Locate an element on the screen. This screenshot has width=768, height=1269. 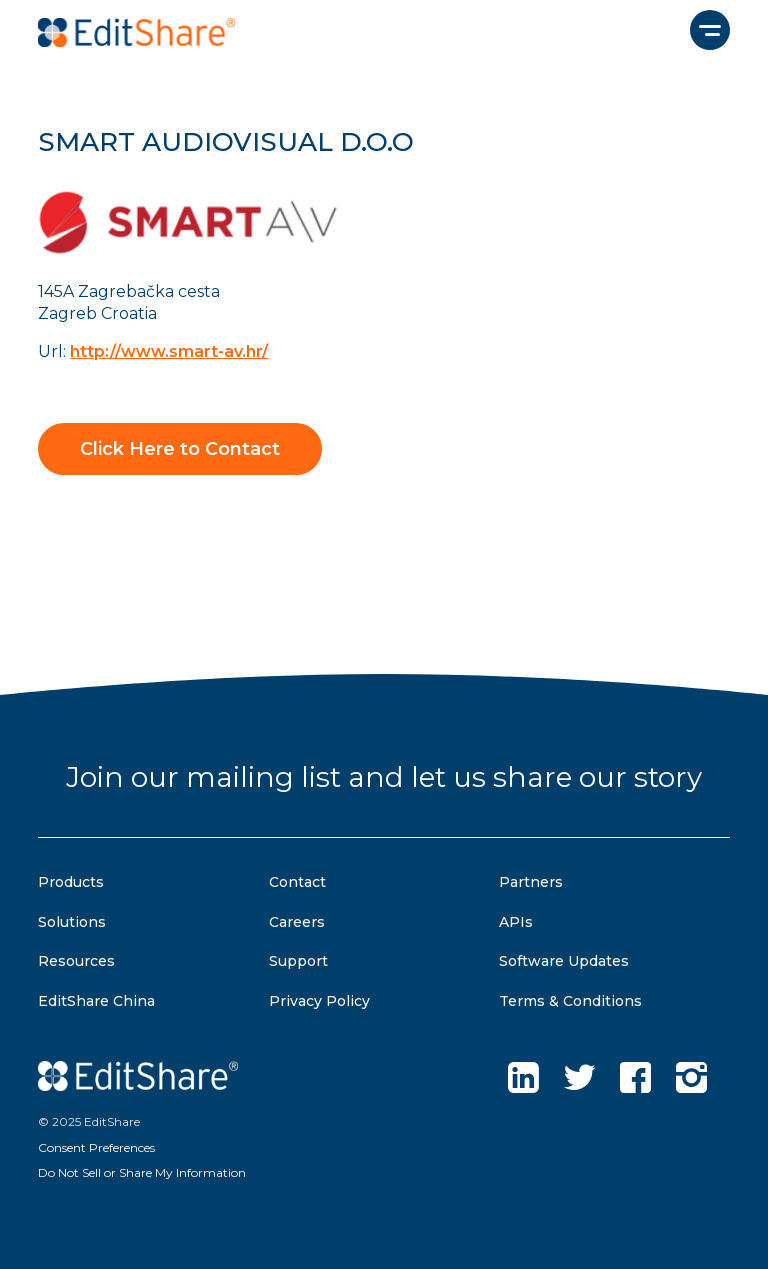
Solutions is located at coordinates (72, 922).